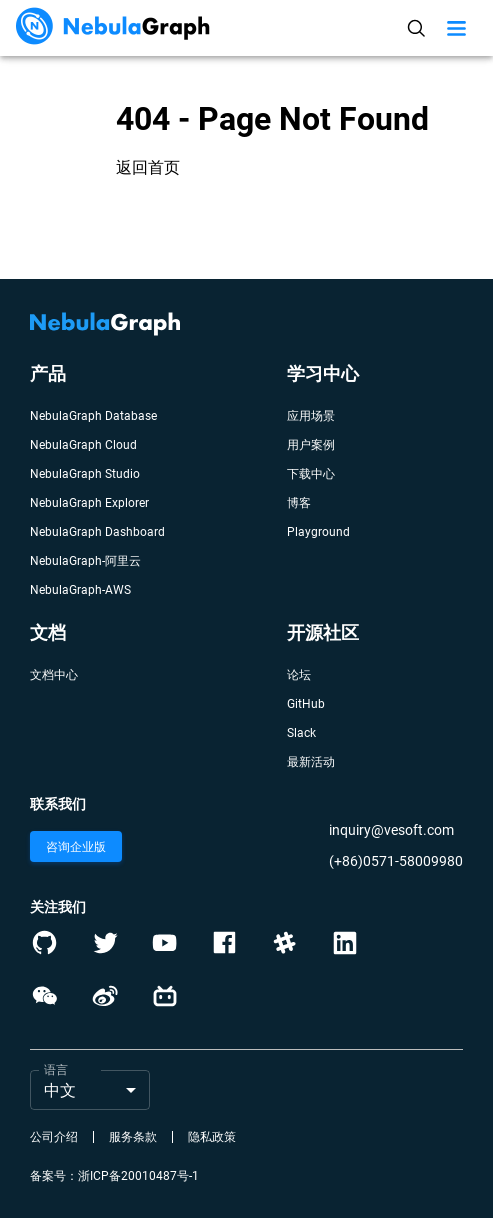 The image size is (493, 1218). I want to click on 服务条款, so click(133, 1137).